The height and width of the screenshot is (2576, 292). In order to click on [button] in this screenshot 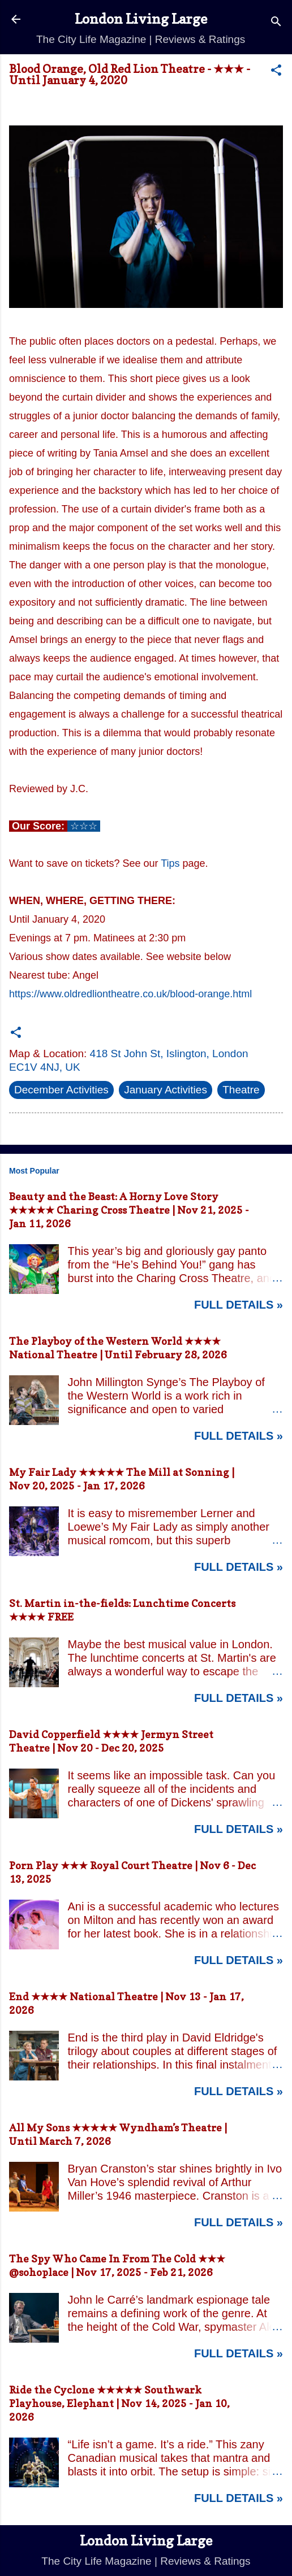, I will do `click(276, 71)`.